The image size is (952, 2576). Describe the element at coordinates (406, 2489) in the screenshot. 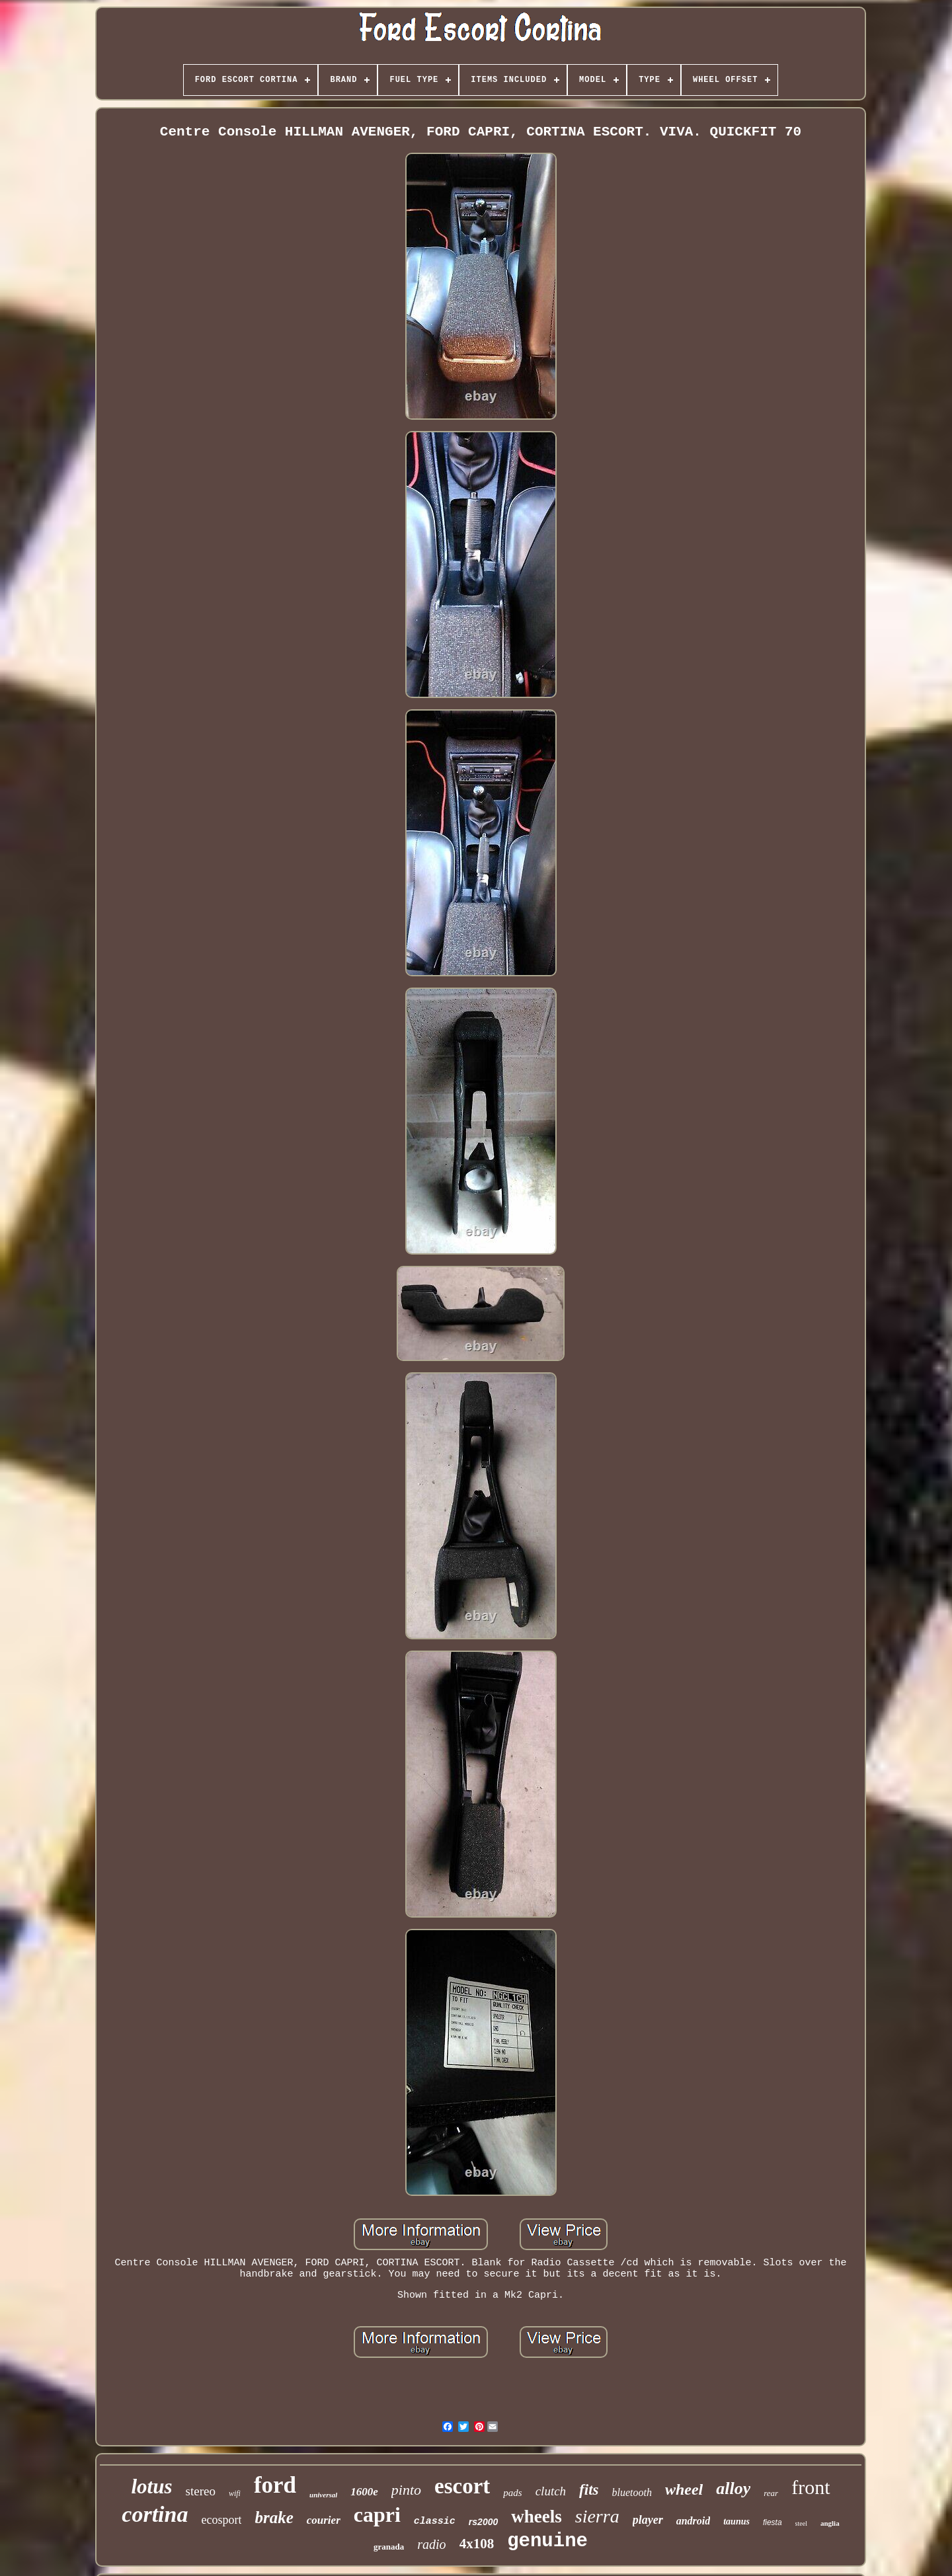

I see `pinto` at that location.